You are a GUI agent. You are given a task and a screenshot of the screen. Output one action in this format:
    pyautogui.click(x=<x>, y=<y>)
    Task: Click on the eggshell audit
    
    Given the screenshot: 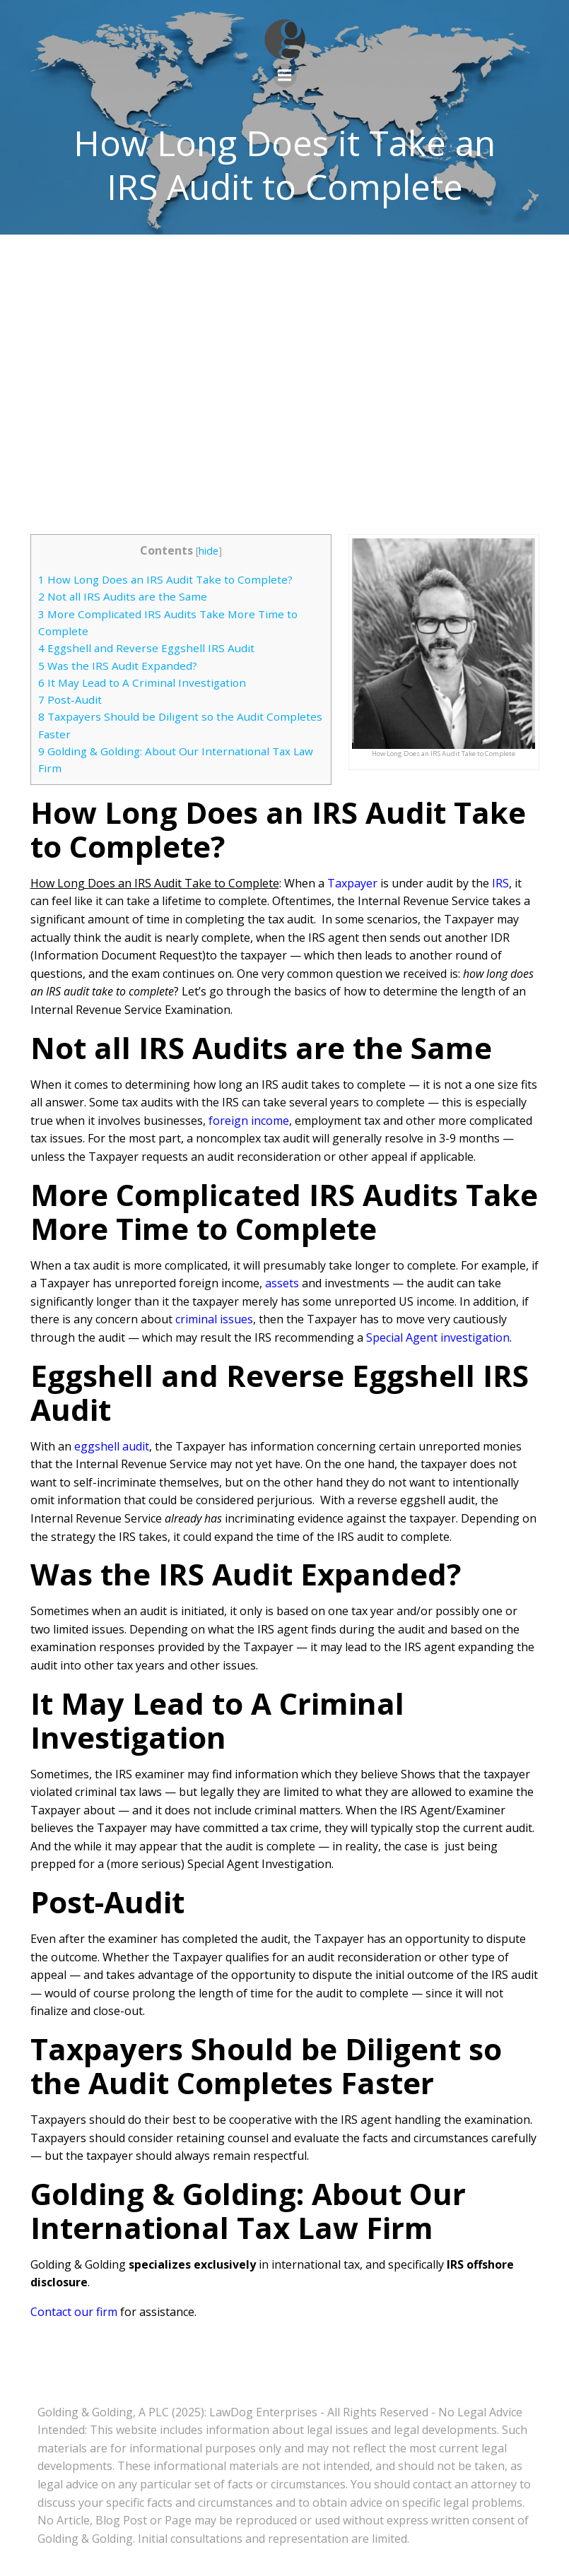 What is the action you would take?
    pyautogui.click(x=111, y=1446)
    